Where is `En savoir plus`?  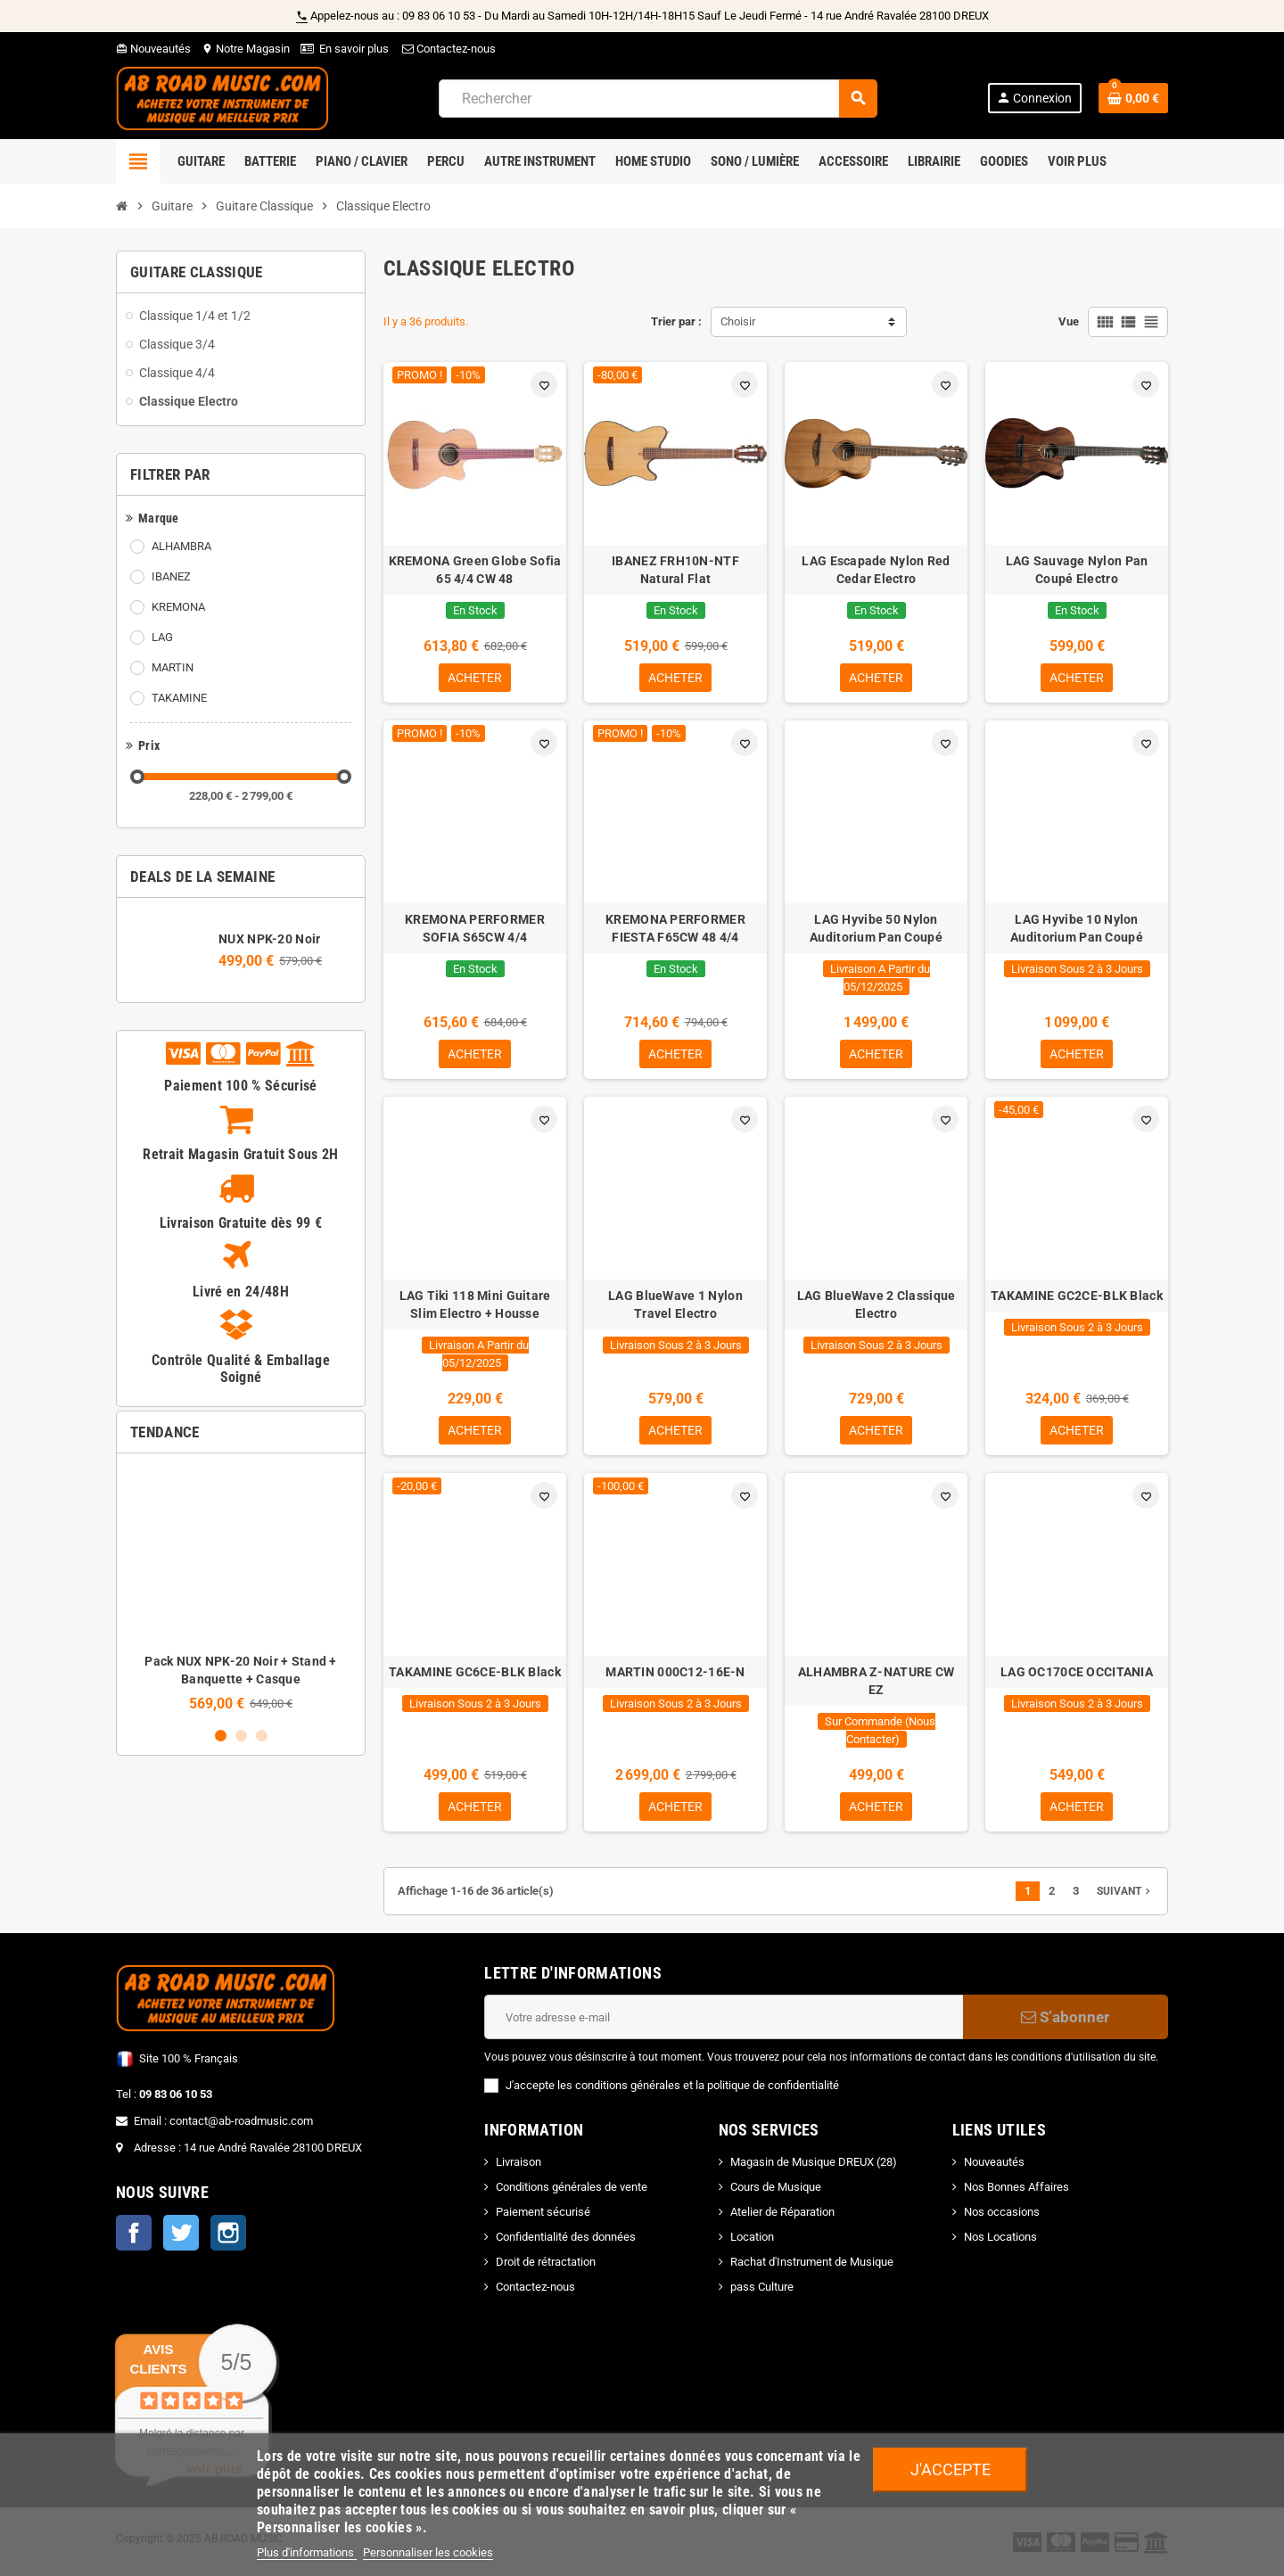 En savoir plus is located at coordinates (354, 48).